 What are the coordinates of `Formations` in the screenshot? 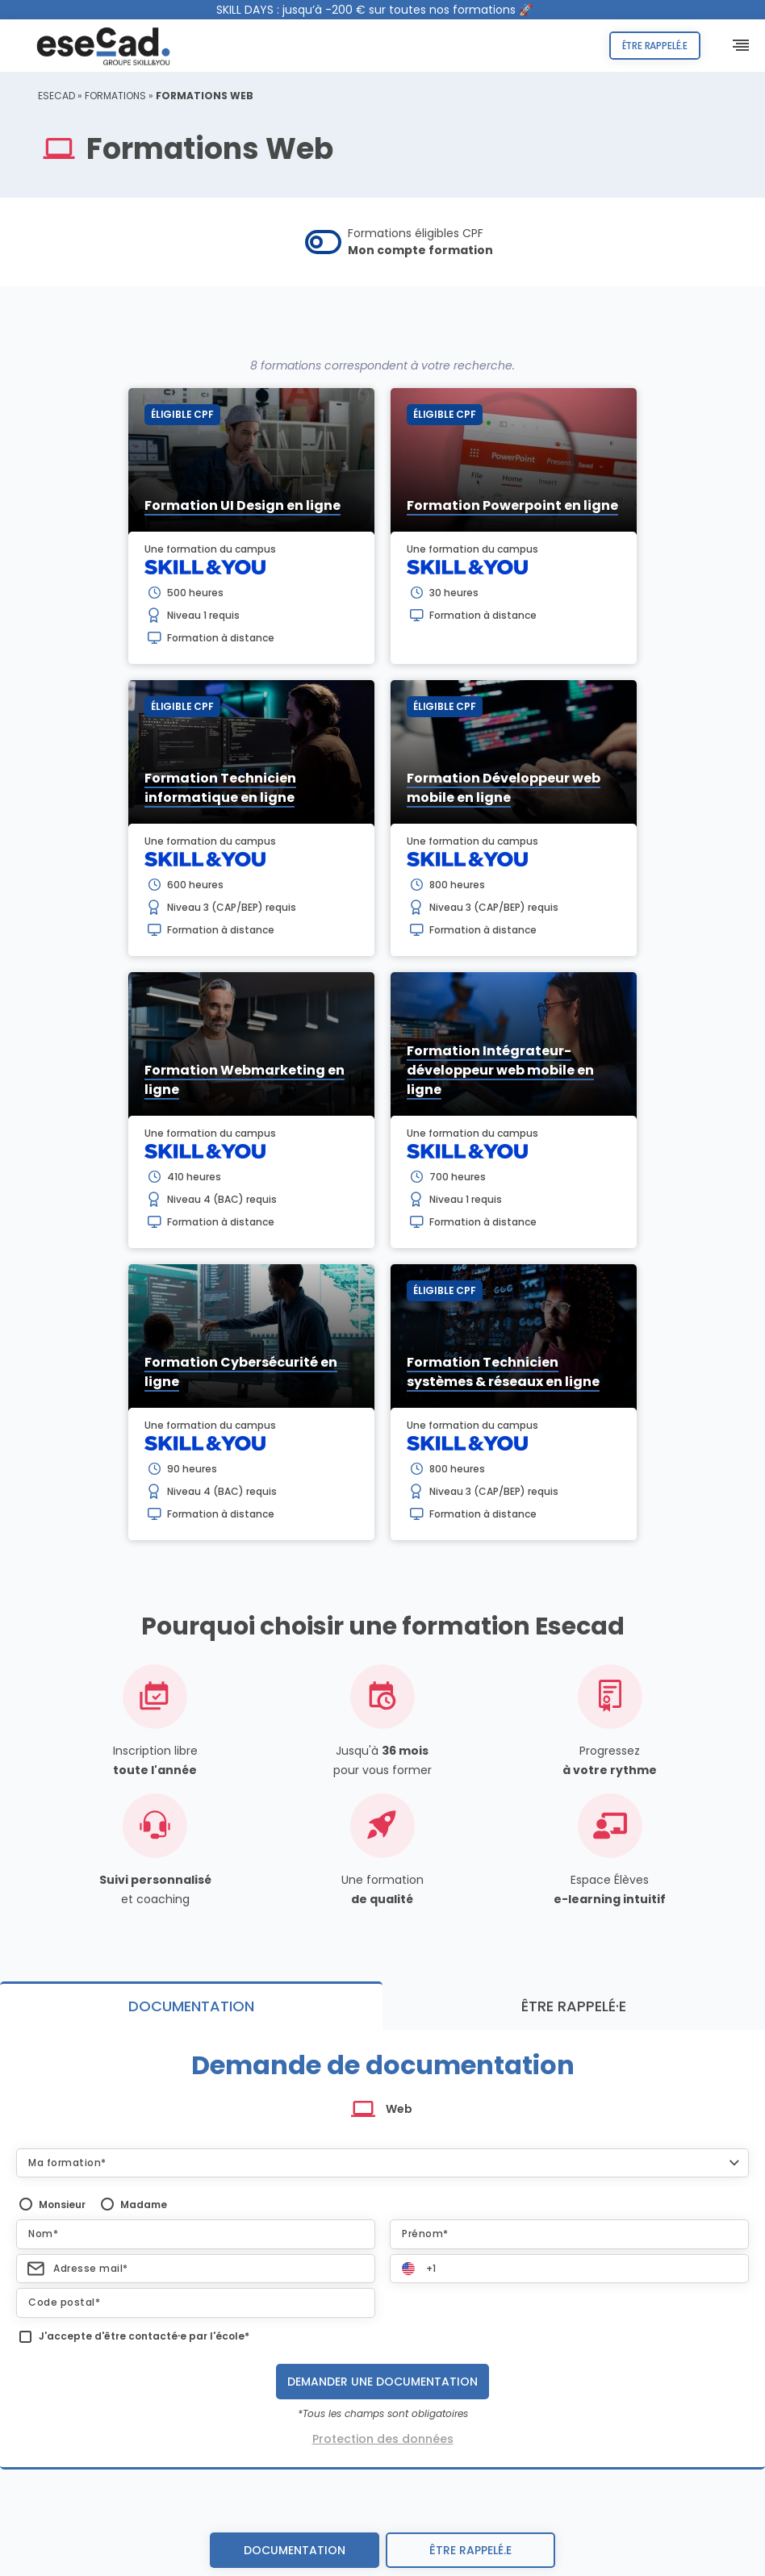 It's located at (115, 95).